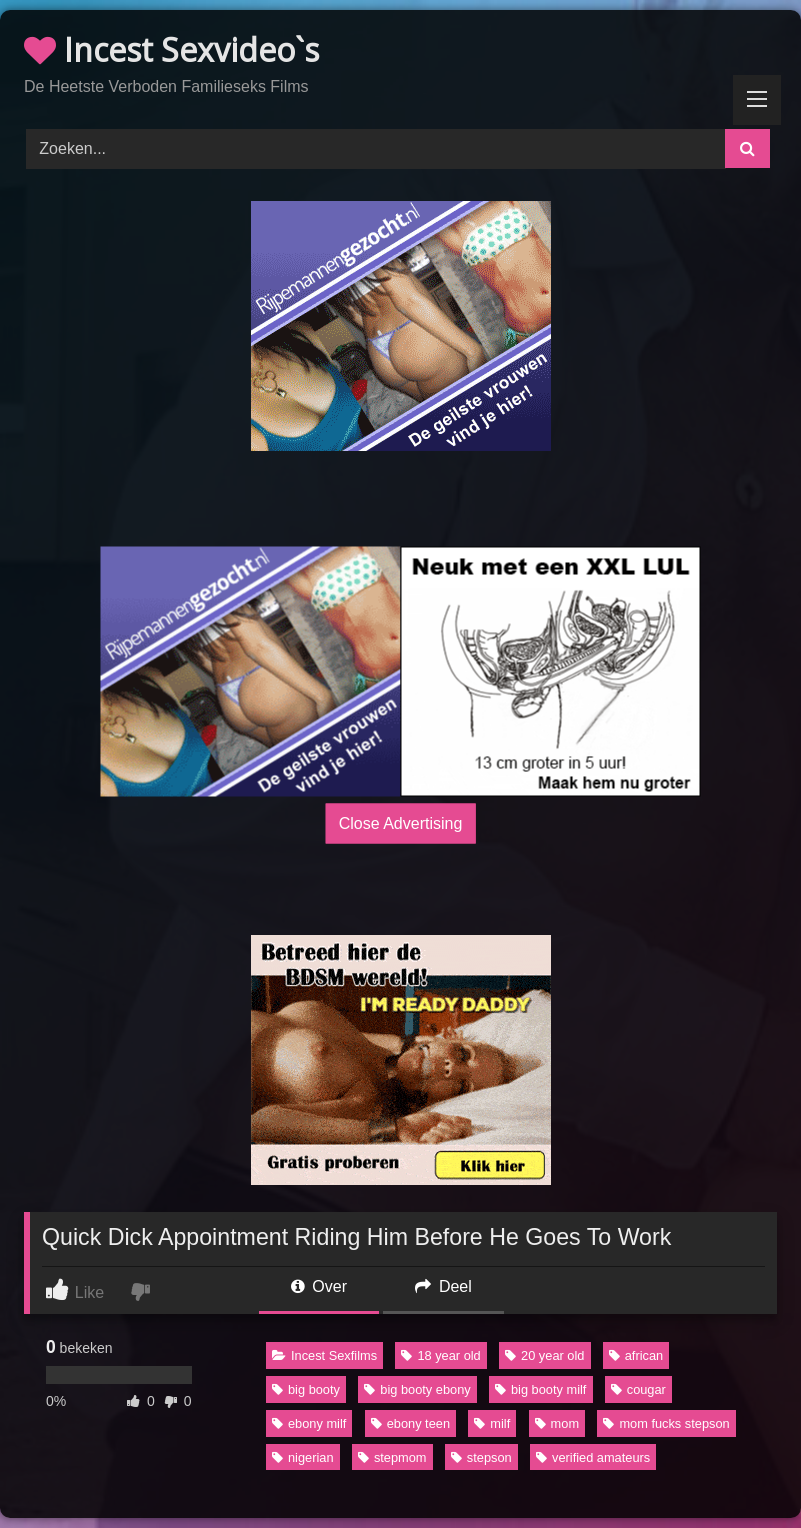 The image size is (801, 1528). What do you see at coordinates (309, 1423) in the screenshot?
I see `ebony milf` at bounding box center [309, 1423].